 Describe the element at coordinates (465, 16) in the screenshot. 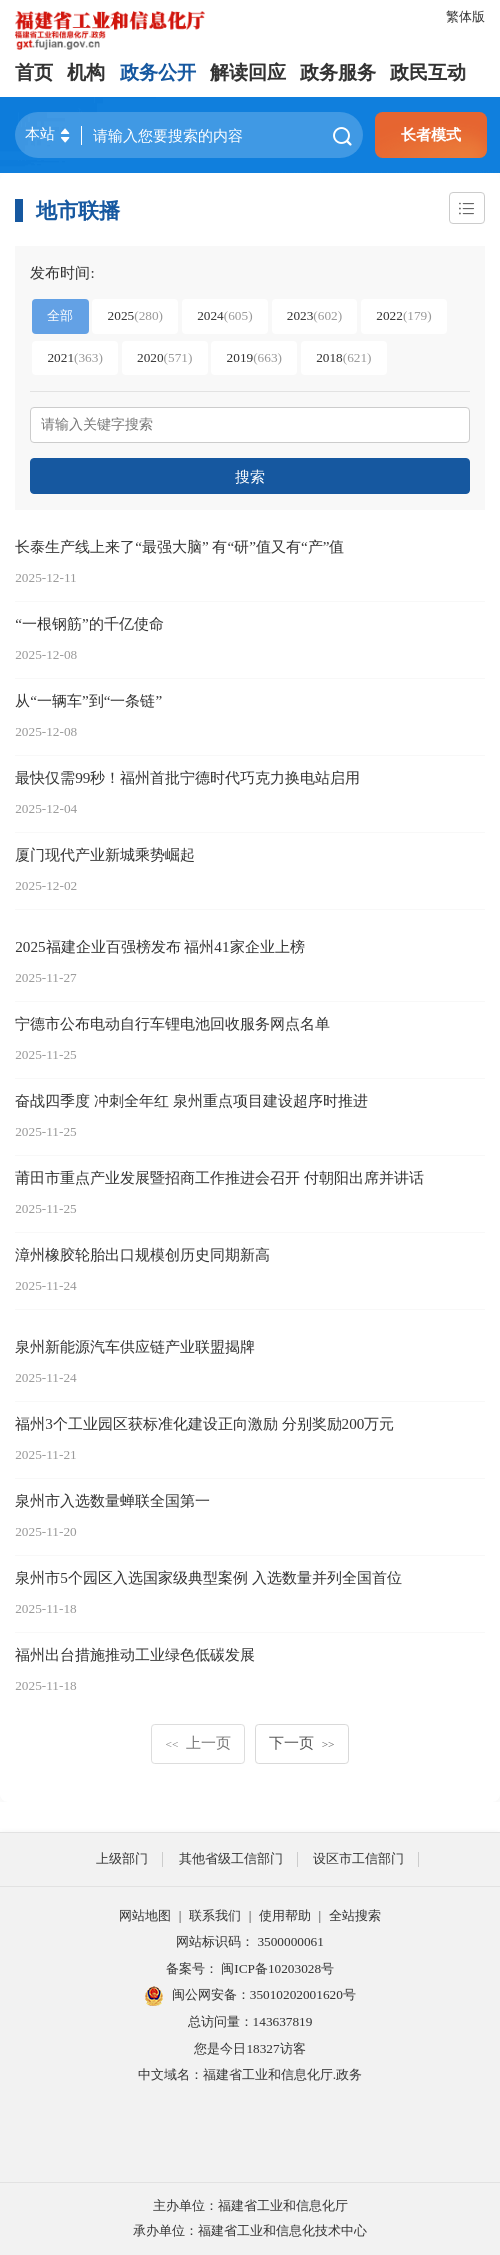

I see `繁体版` at that location.